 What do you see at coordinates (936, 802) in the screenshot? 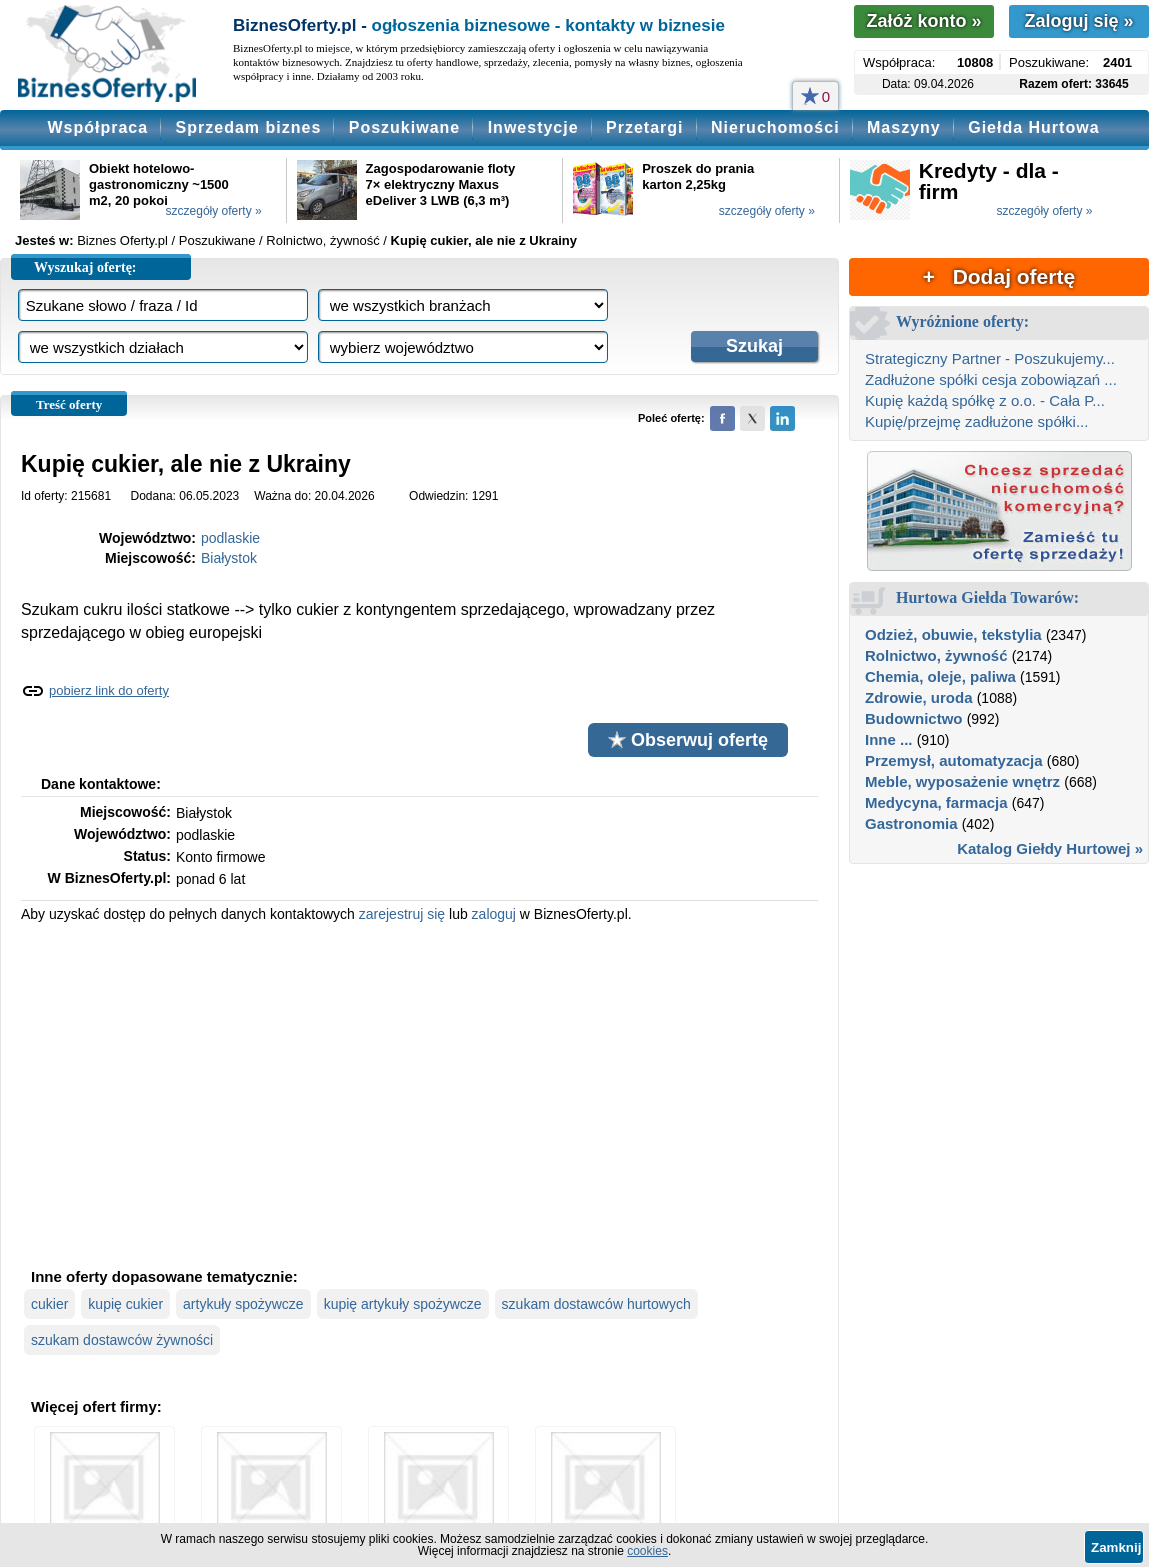
I see `Medycyna, farmacja` at bounding box center [936, 802].